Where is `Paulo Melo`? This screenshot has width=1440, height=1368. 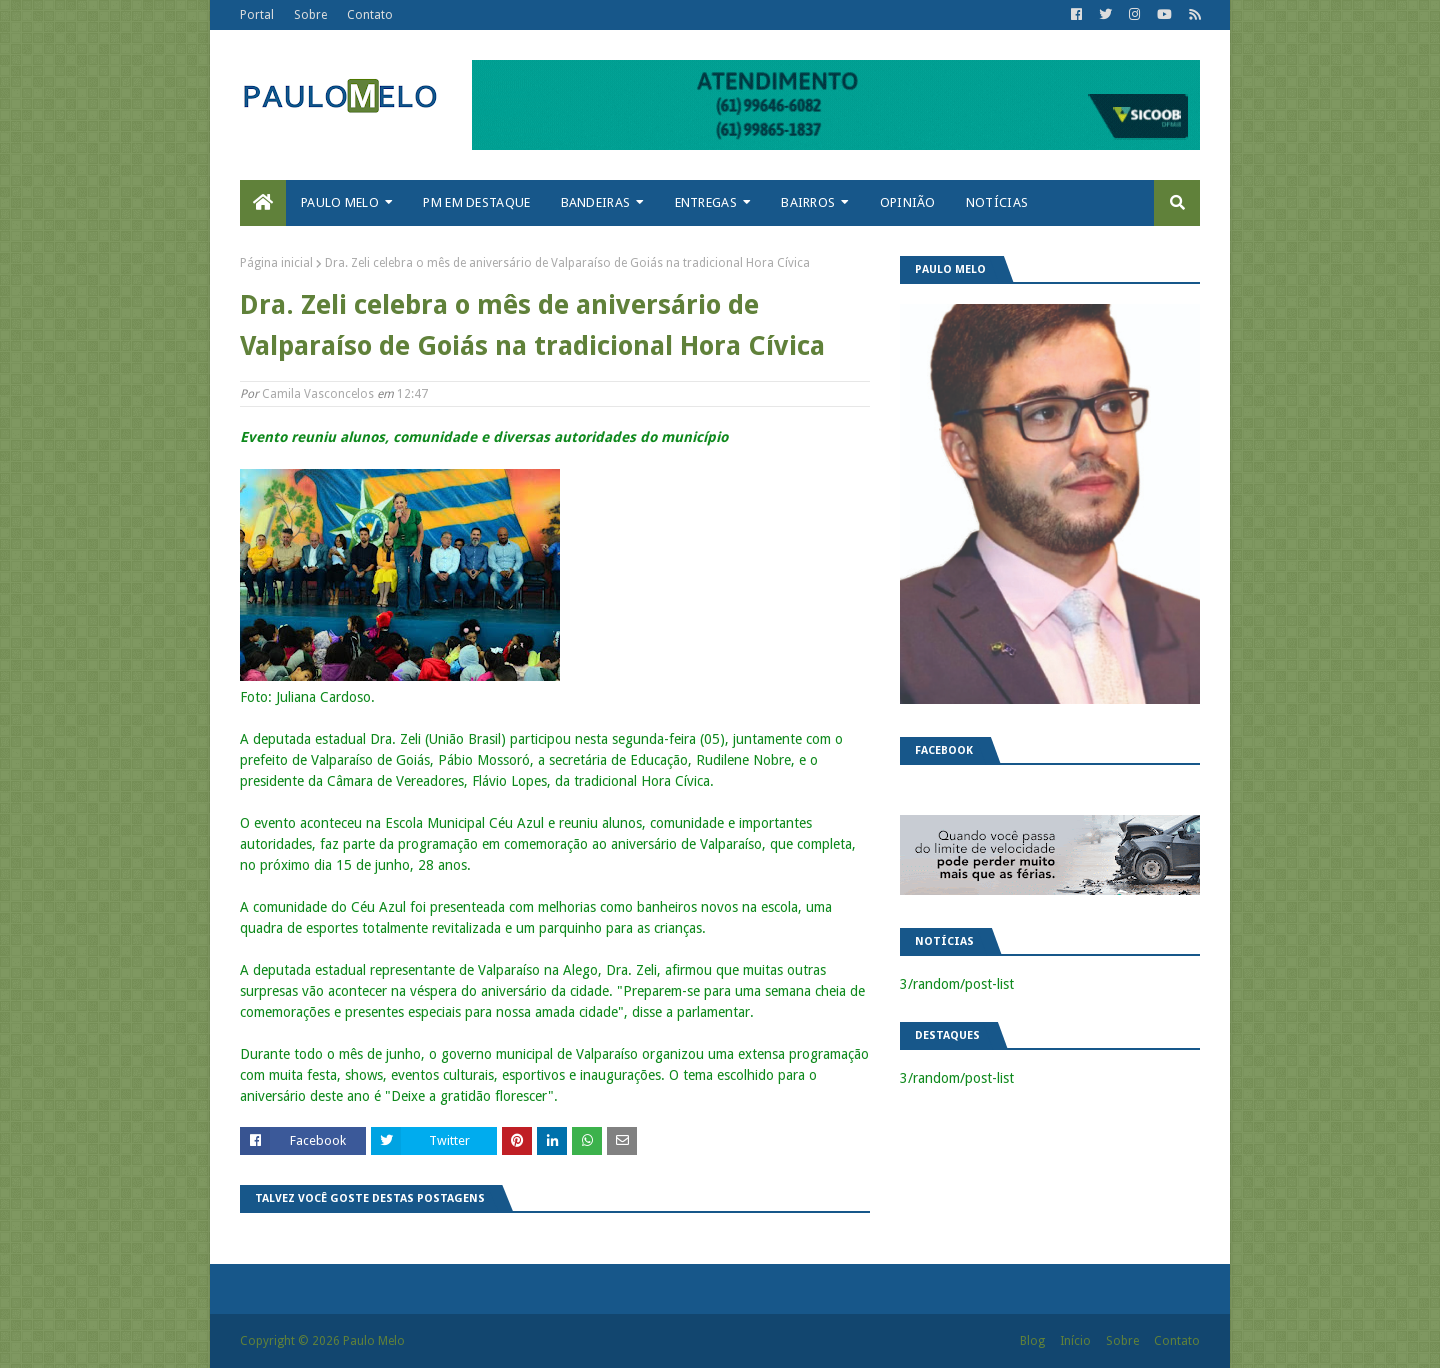
Paulo Melo is located at coordinates (374, 1341).